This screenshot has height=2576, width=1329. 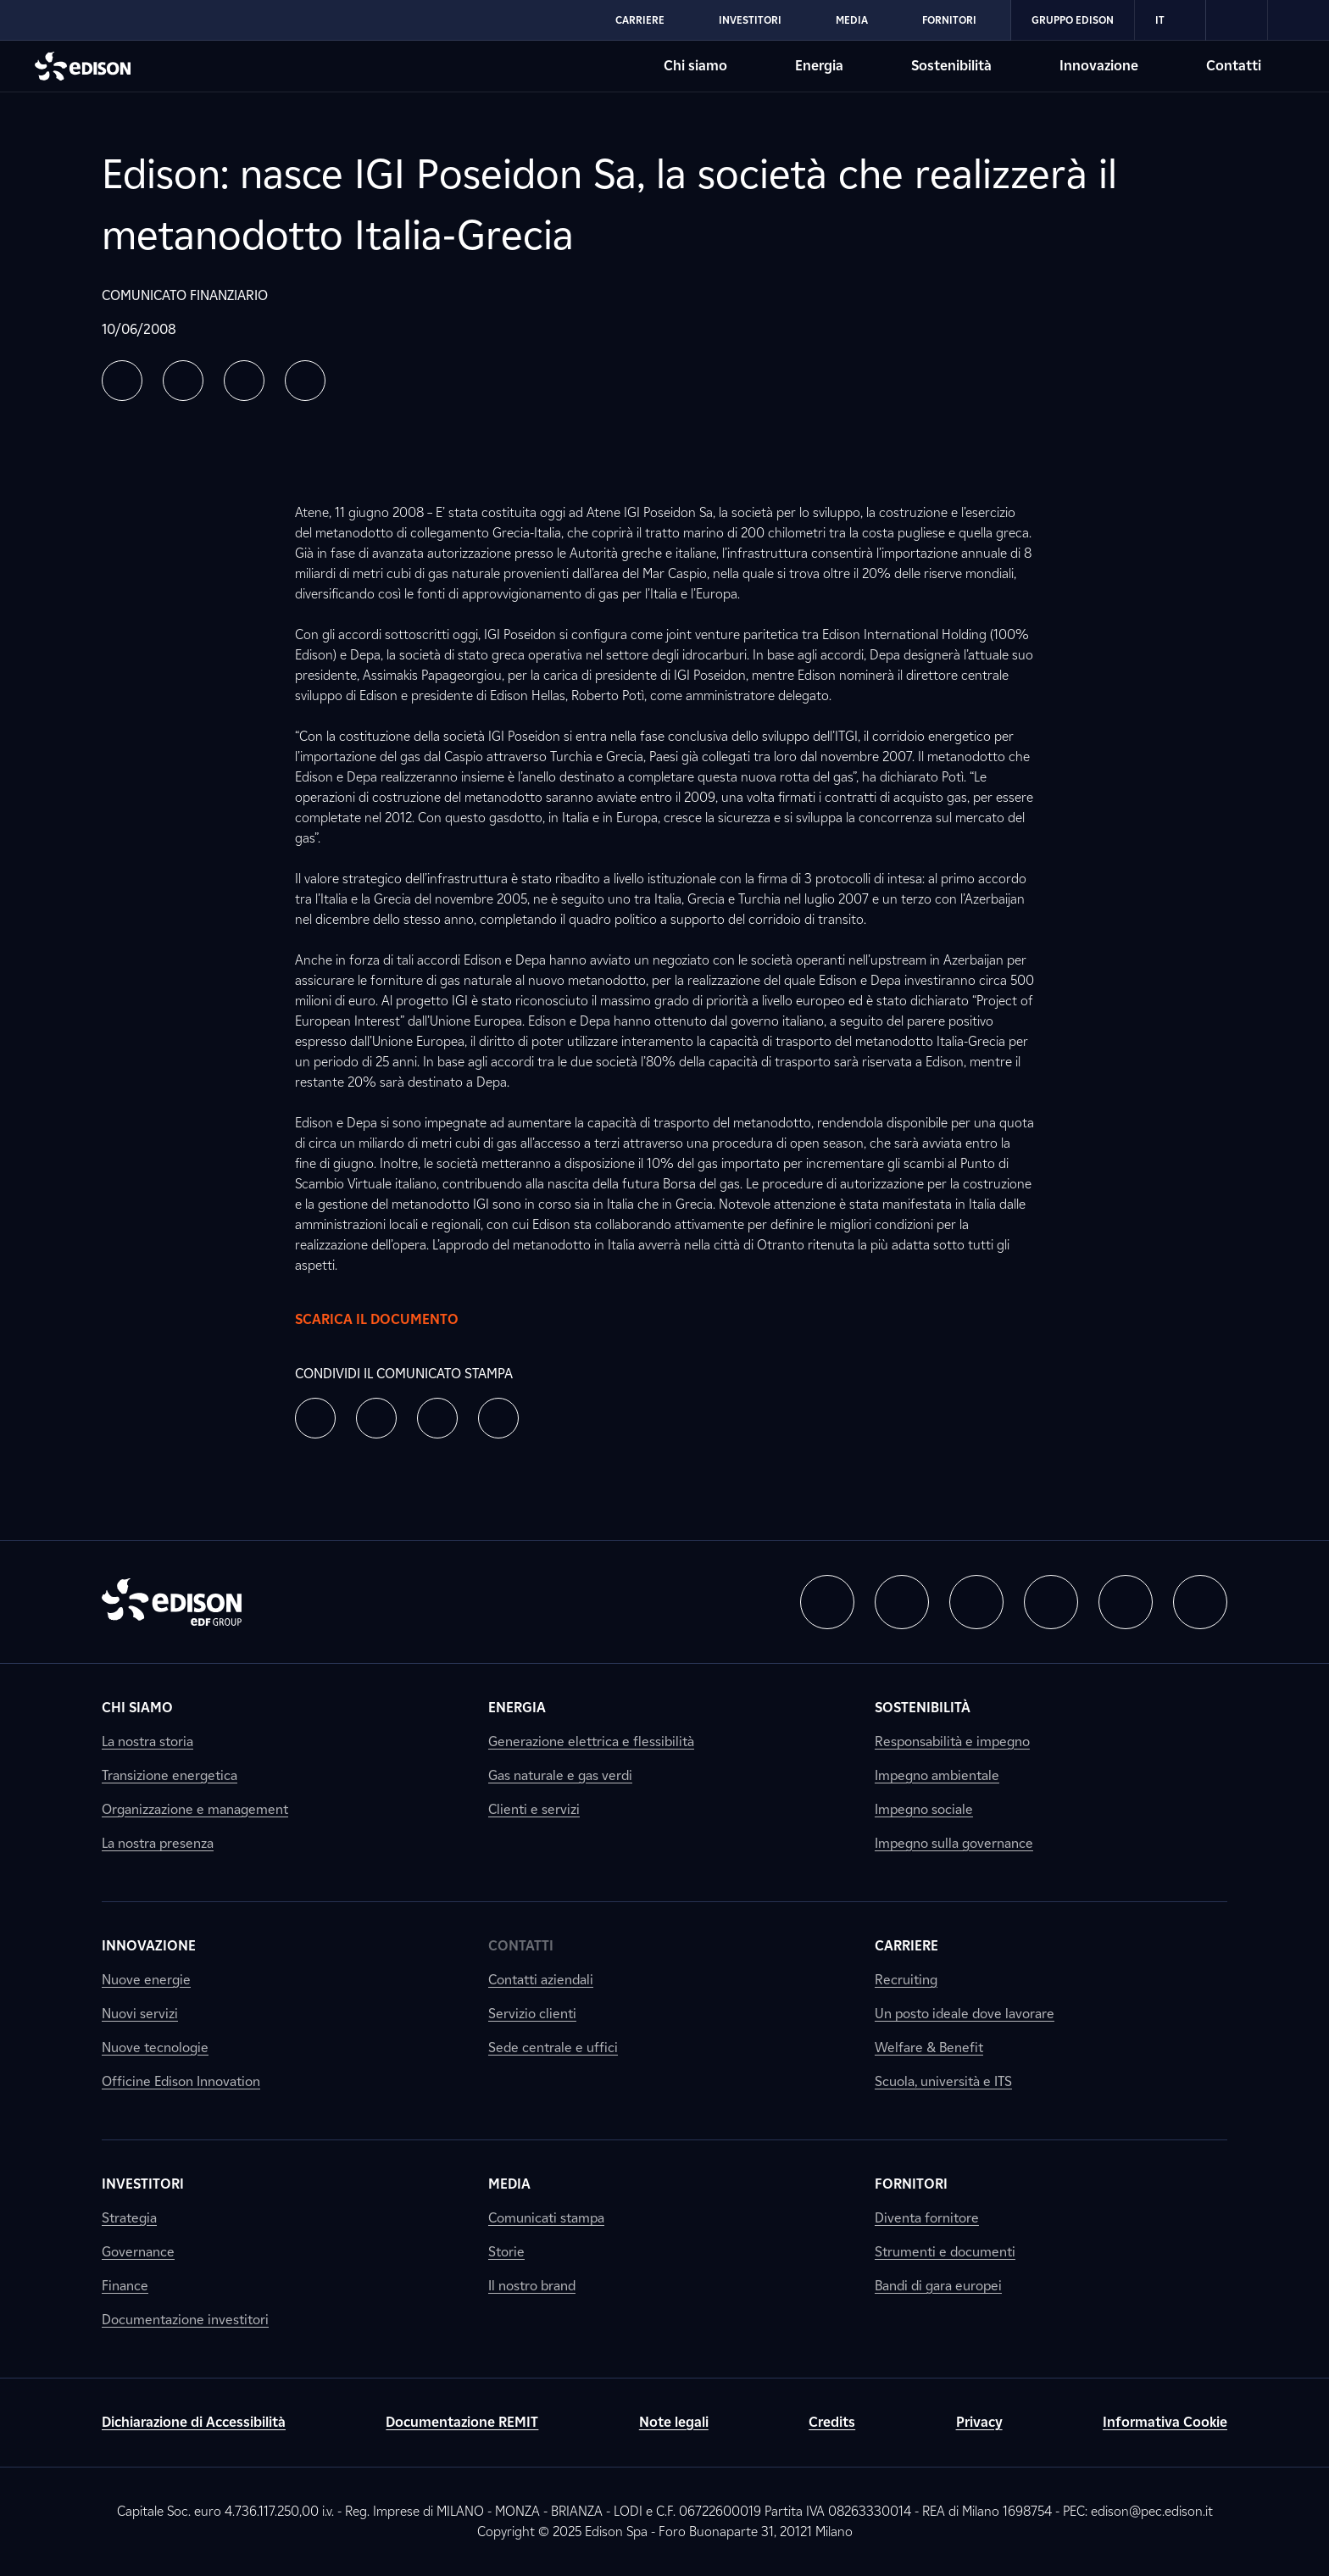 I want to click on Welfare & Benefit, so click(x=929, y=2047).